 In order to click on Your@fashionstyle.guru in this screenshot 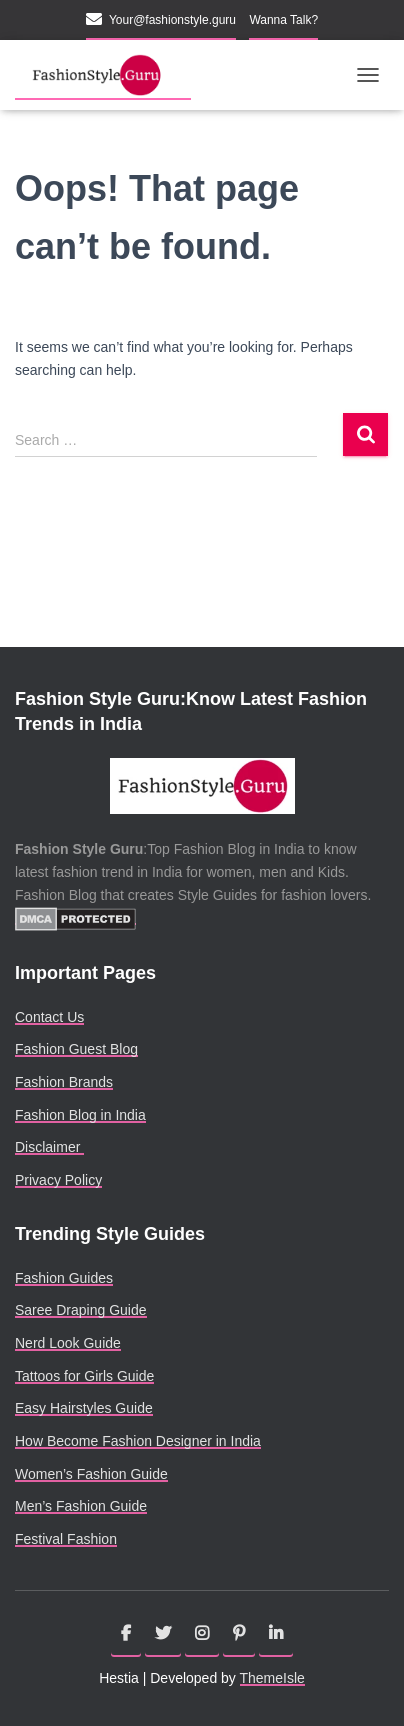, I will do `click(172, 20)`.